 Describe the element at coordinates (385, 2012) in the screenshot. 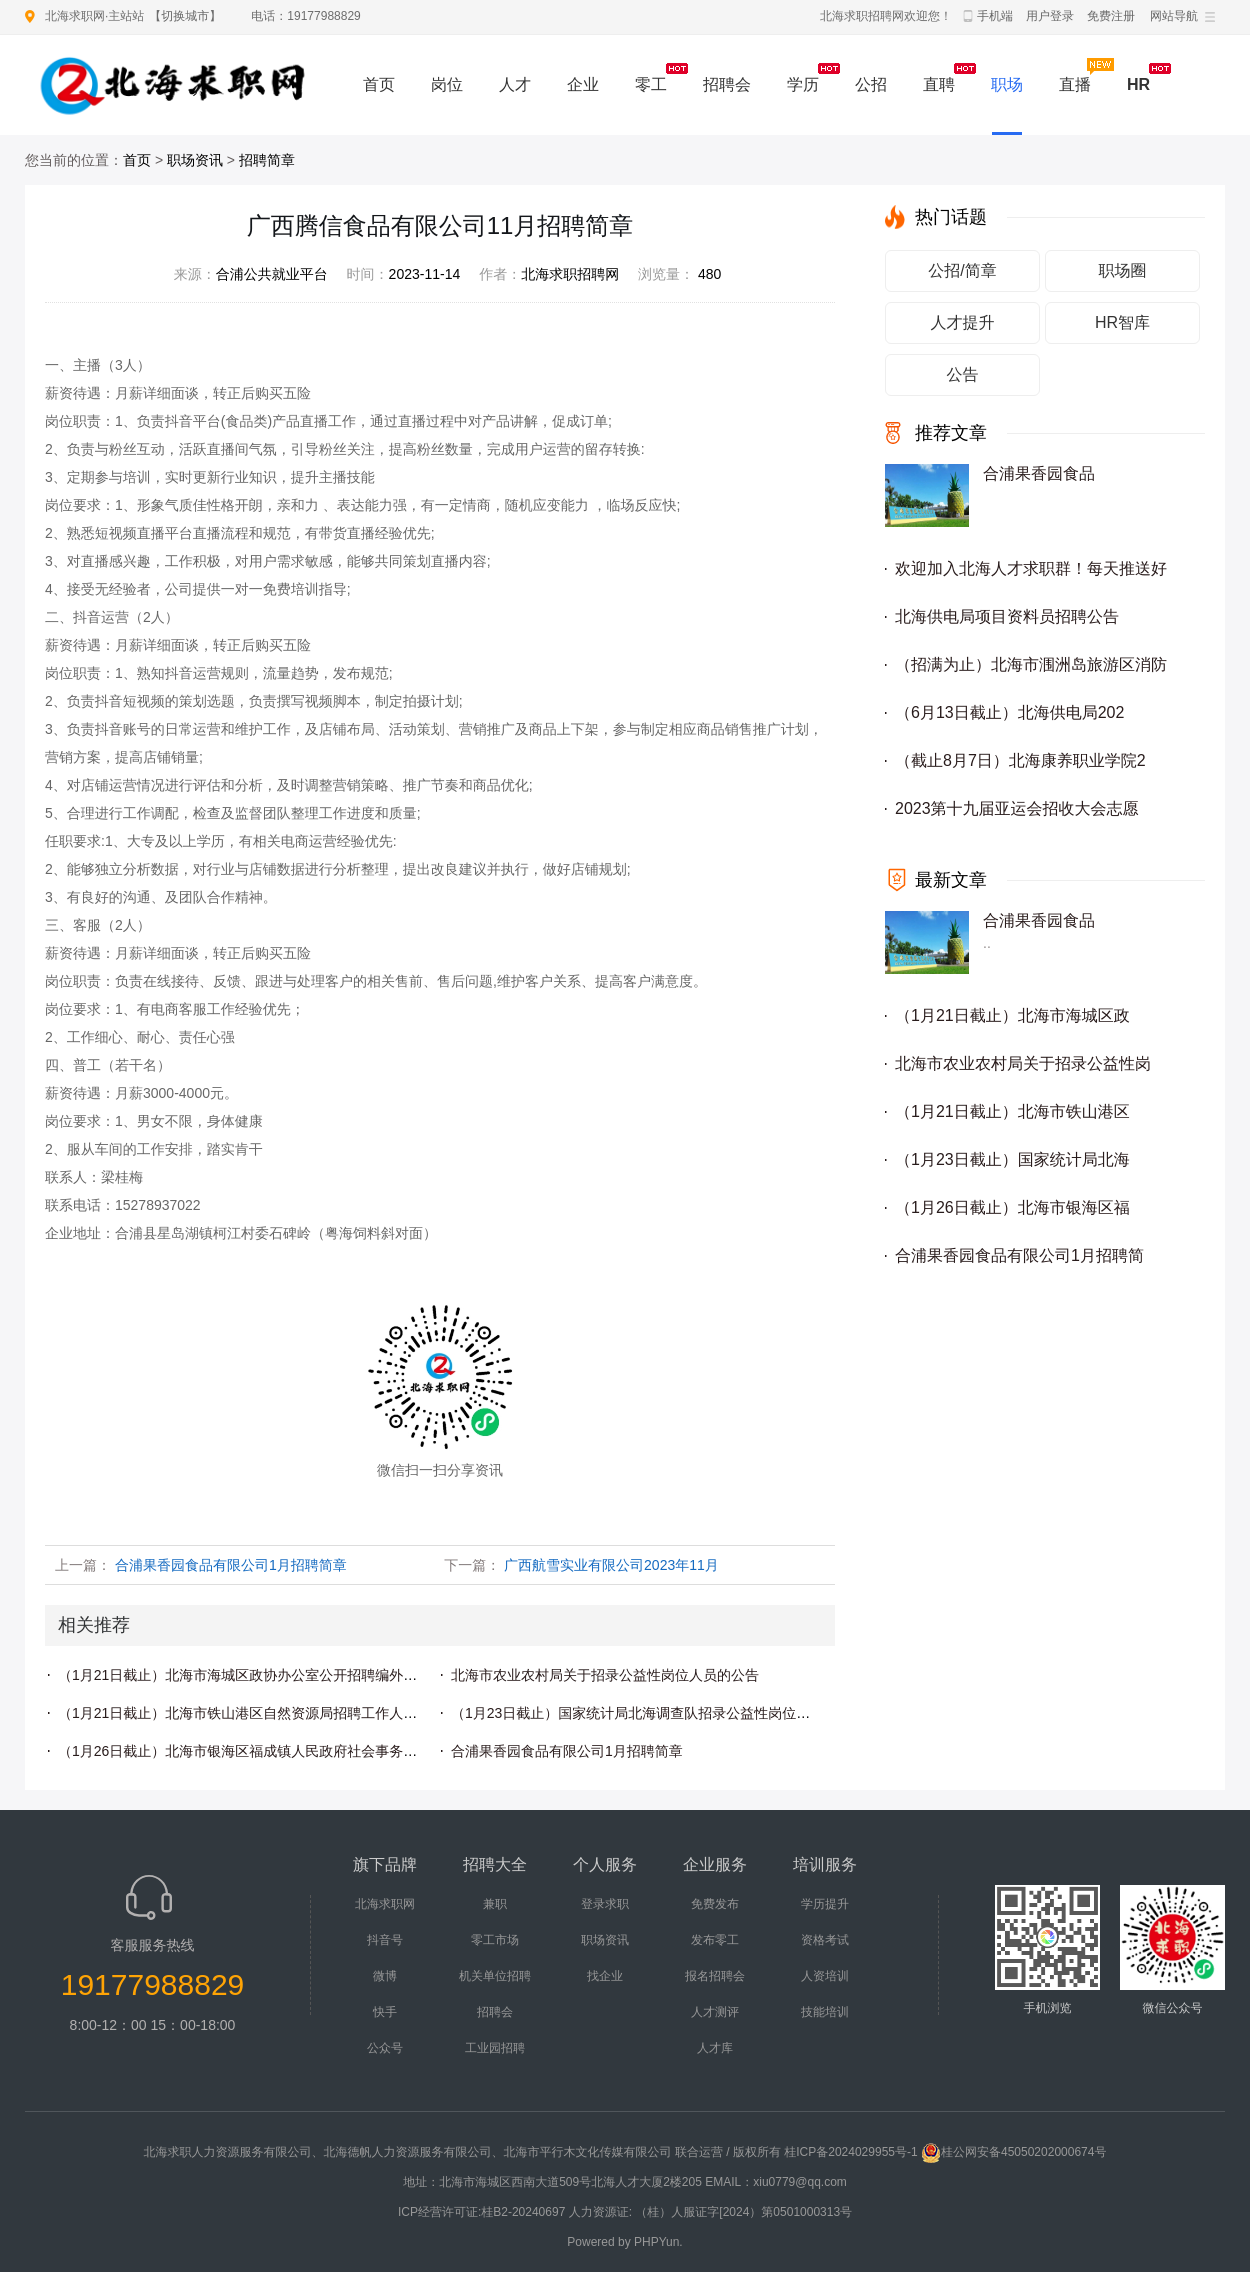

I see `快手` at that location.